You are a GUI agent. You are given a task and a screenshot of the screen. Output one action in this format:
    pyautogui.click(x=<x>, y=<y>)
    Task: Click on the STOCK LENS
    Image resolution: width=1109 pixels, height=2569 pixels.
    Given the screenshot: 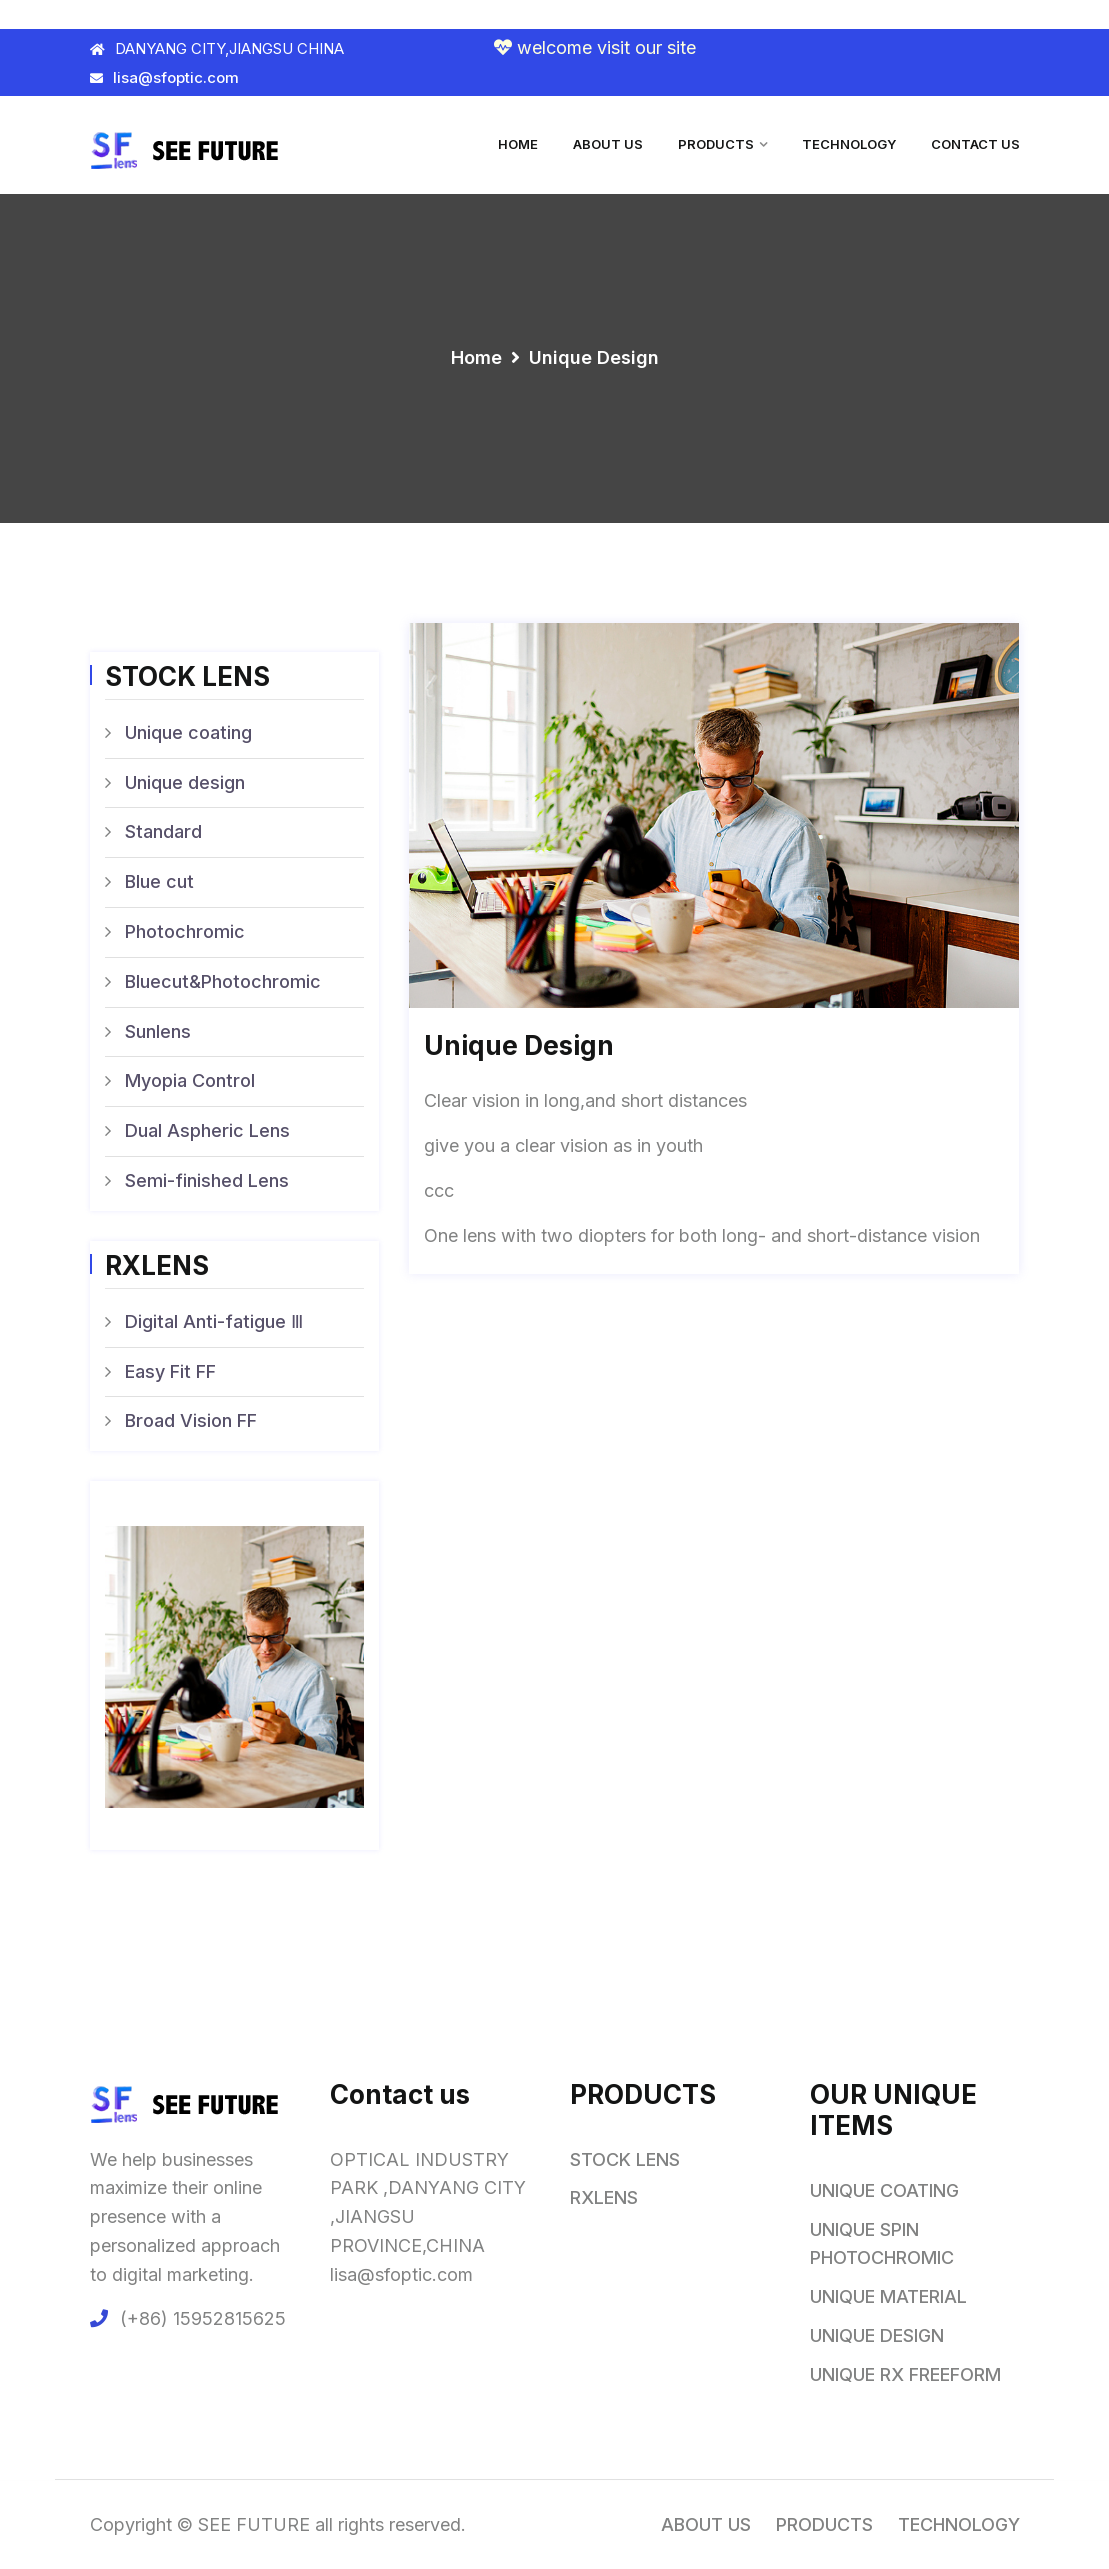 What is the action you would take?
    pyautogui.click(x=625, y=2159)
    